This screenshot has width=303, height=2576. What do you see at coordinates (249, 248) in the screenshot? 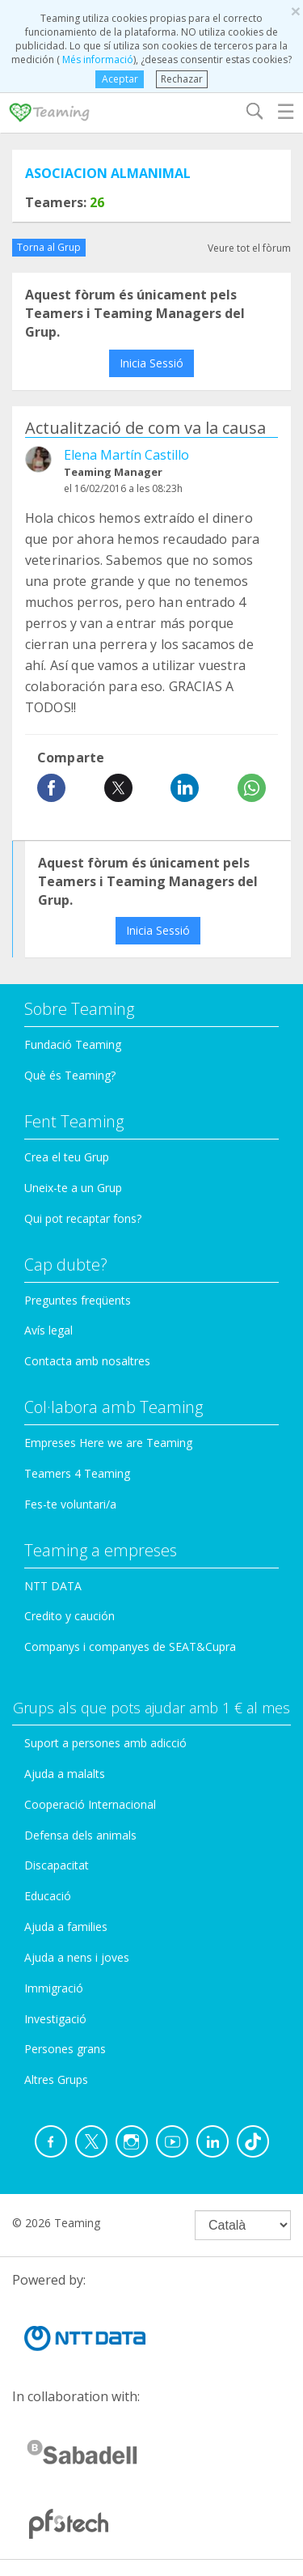
I see `Veure tot el fòrum` at bounding box center [249, 248].